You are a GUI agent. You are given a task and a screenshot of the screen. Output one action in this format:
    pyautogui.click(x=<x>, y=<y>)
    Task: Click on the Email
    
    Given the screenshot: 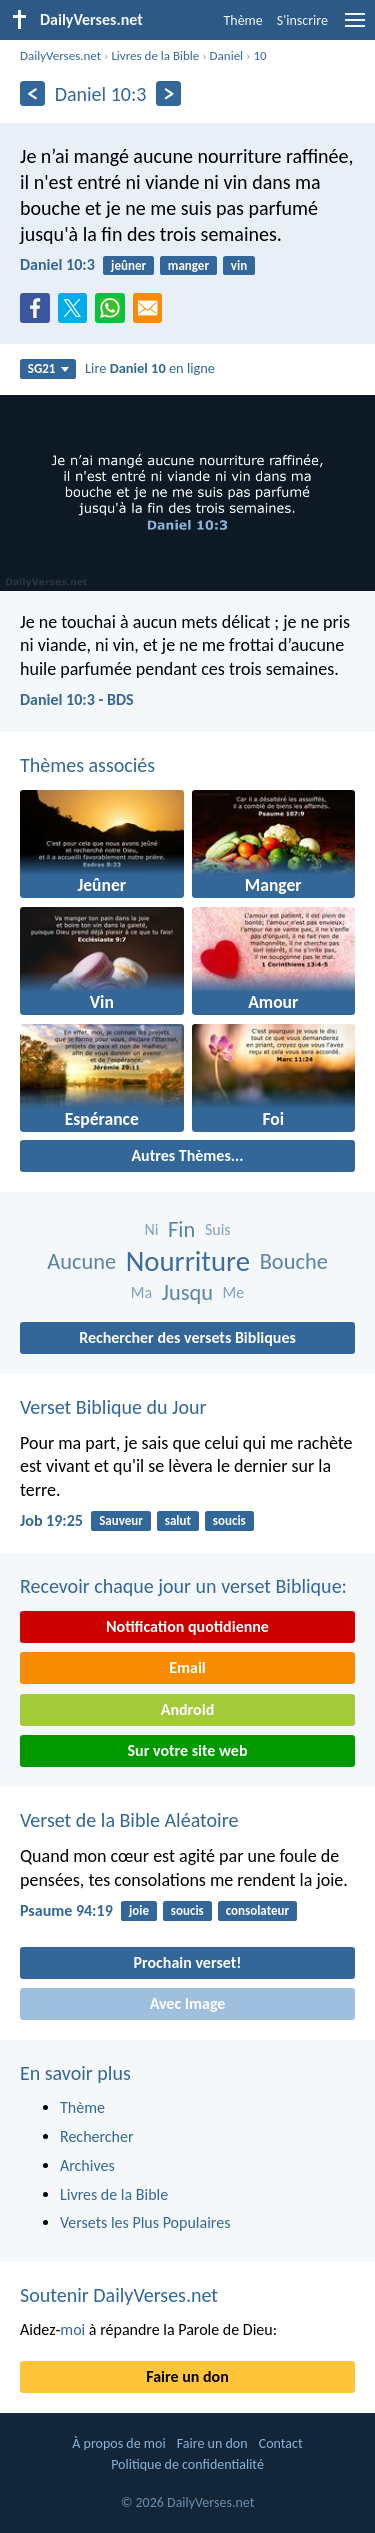 What is the action you would take?
    pyautogui.click(x=187, y=1667)
    